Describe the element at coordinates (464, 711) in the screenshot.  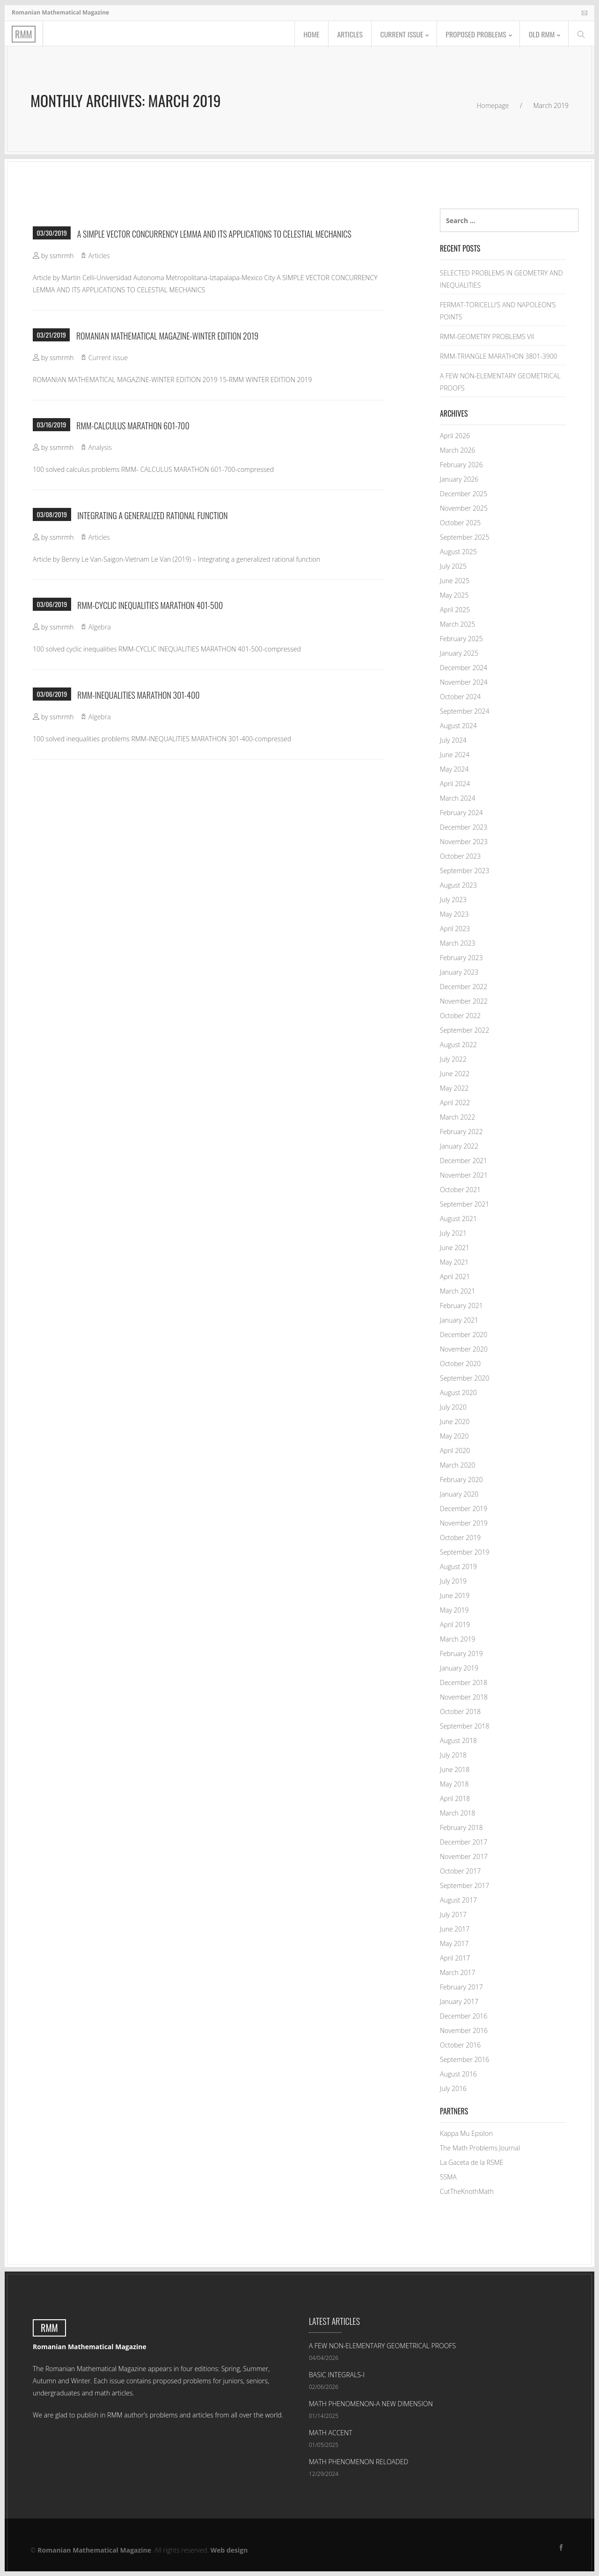
I see `September 2024` at that location.